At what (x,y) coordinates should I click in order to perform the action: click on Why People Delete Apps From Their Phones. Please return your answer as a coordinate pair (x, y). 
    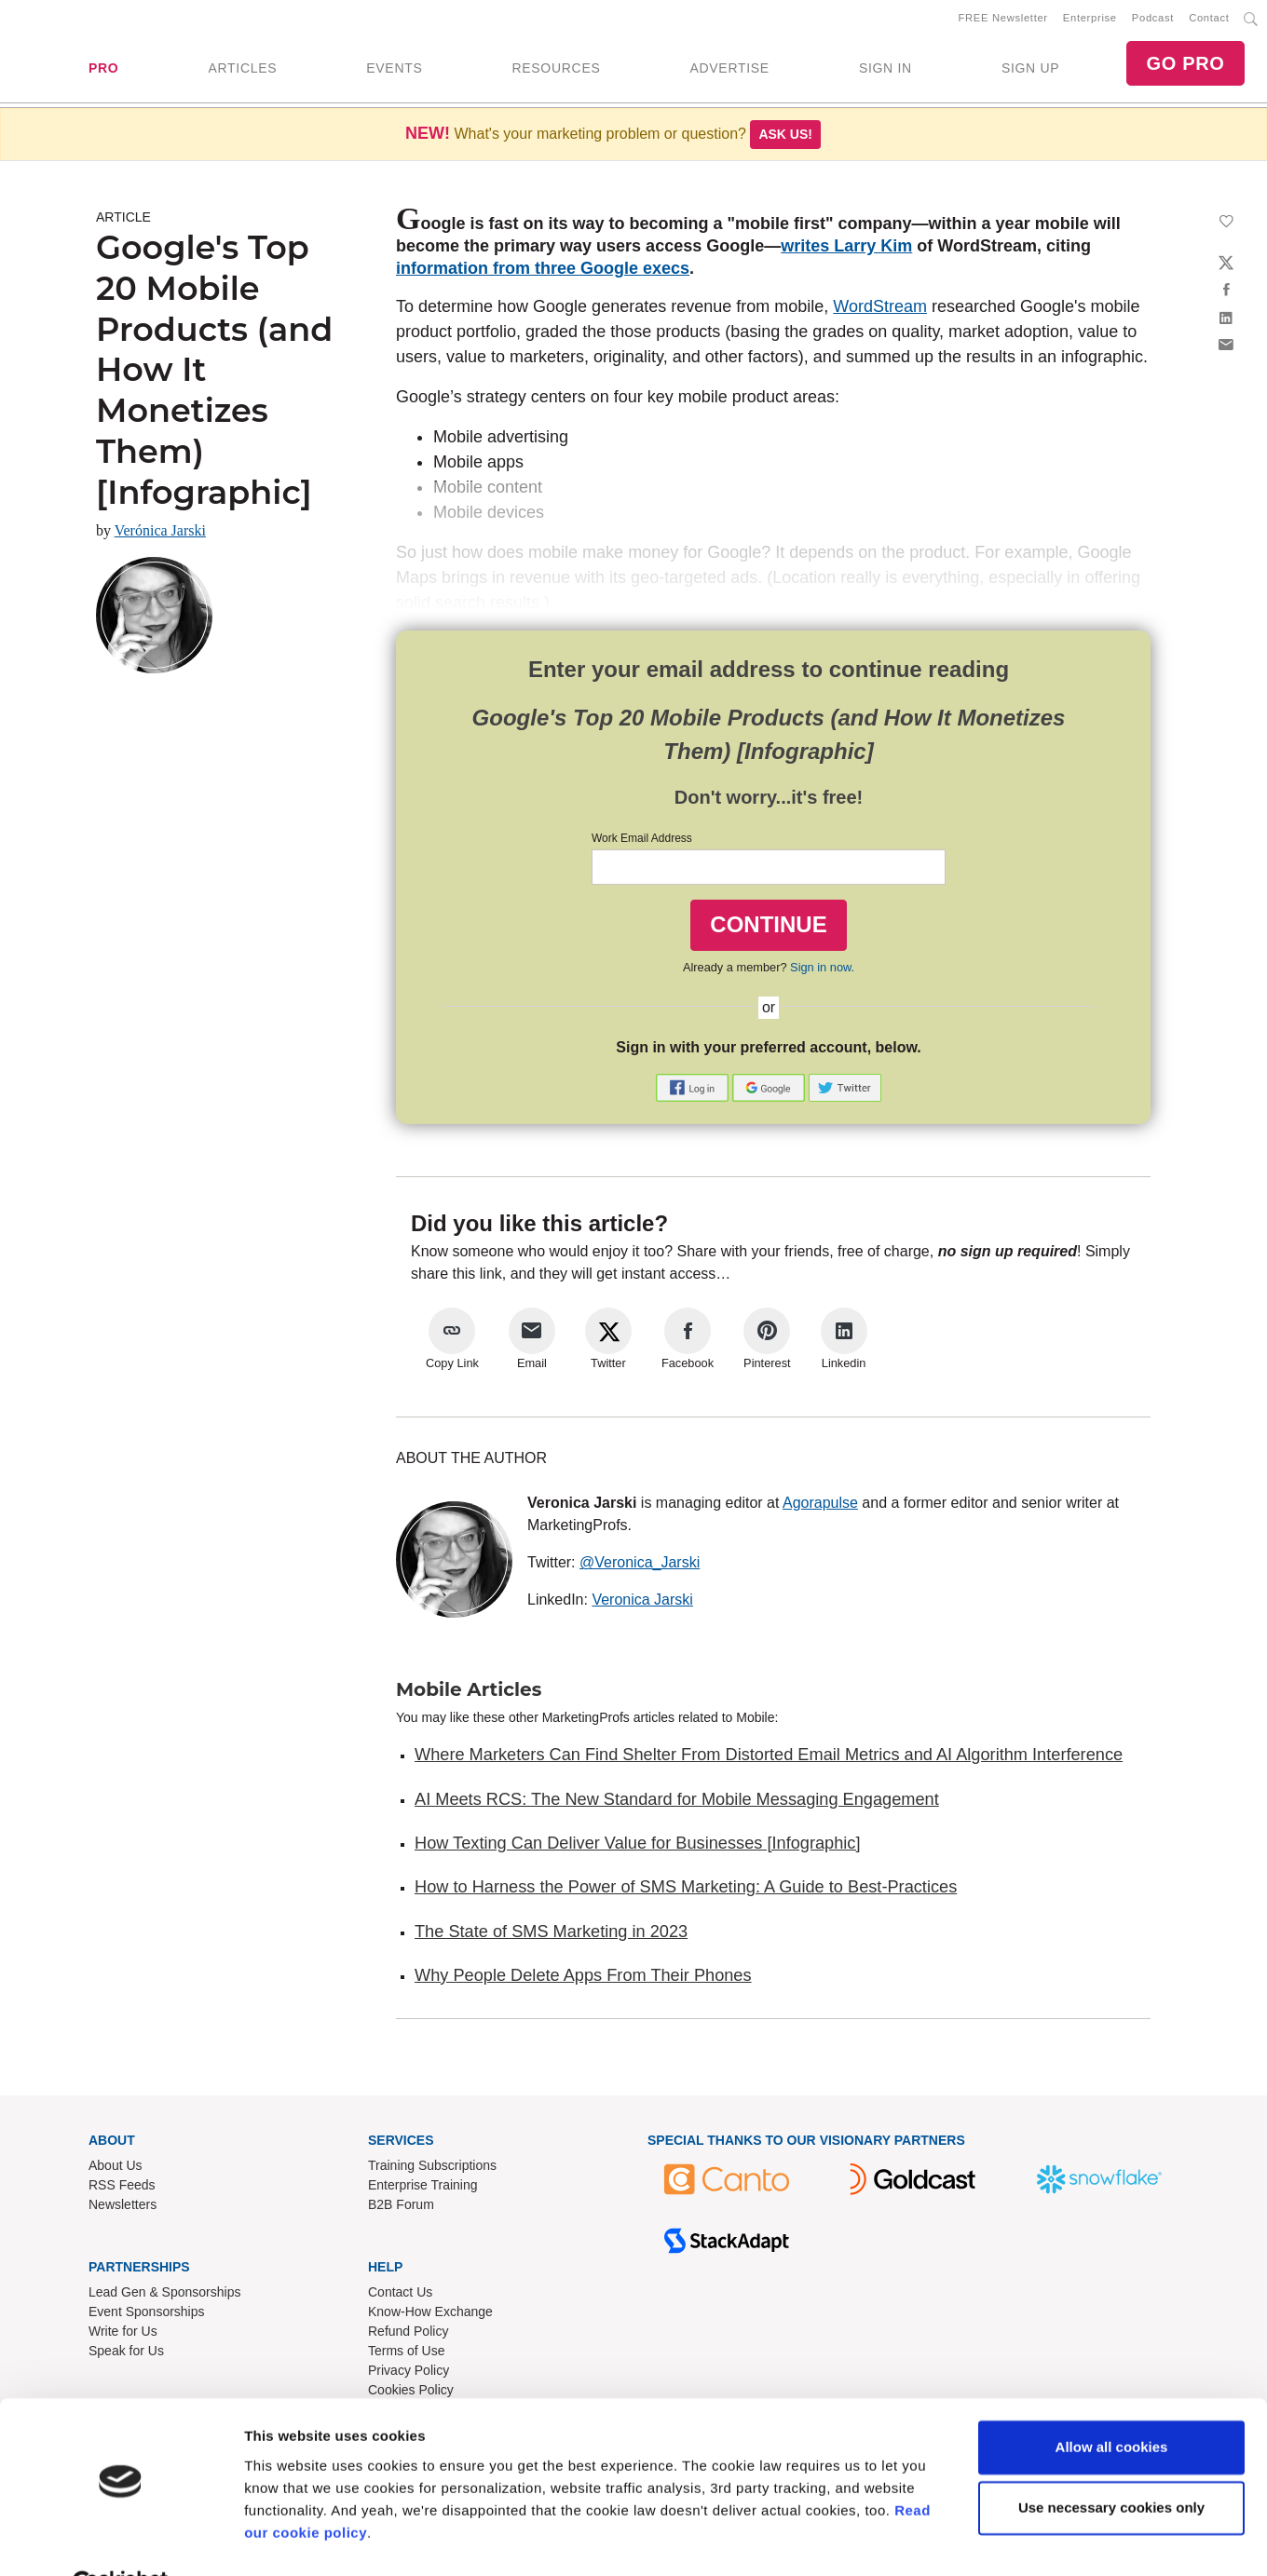
    Looking at the image, I should click on (583, 1979).